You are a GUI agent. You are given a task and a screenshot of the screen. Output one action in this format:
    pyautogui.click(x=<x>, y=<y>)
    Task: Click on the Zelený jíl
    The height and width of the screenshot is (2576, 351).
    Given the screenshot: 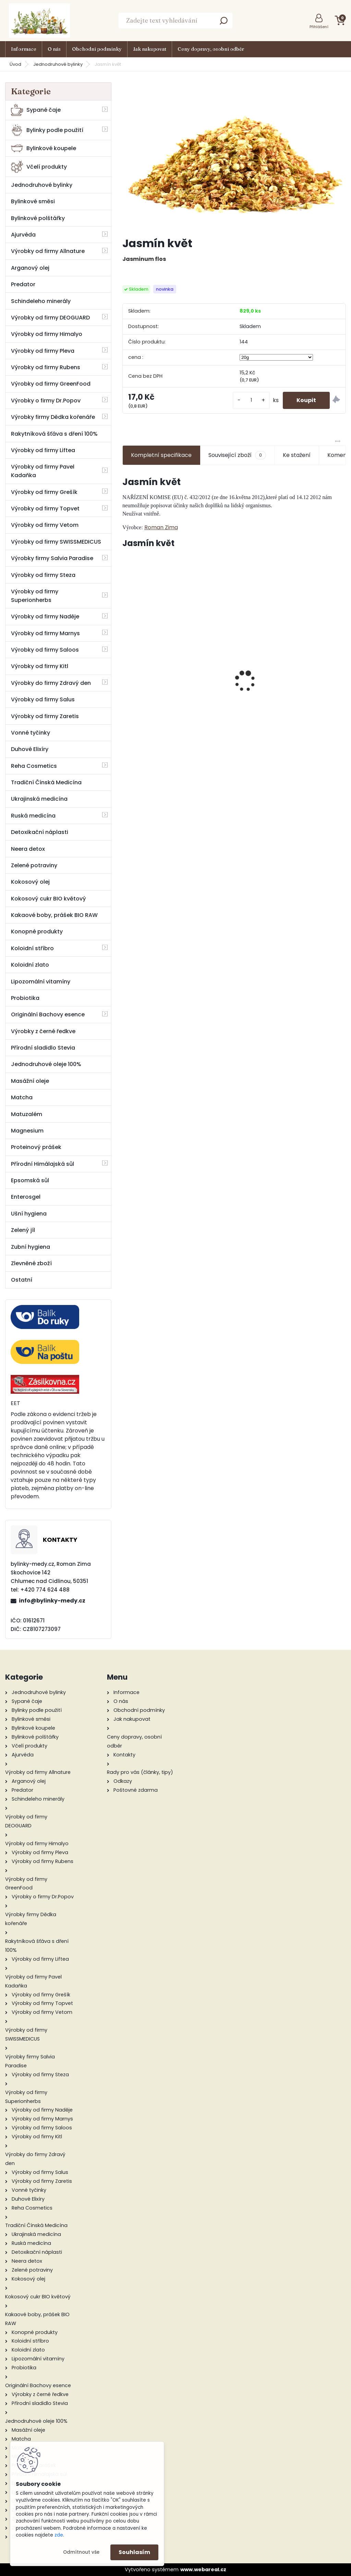 What is the action you would take?
    pyautogui.click(x=23, y=1230)
    